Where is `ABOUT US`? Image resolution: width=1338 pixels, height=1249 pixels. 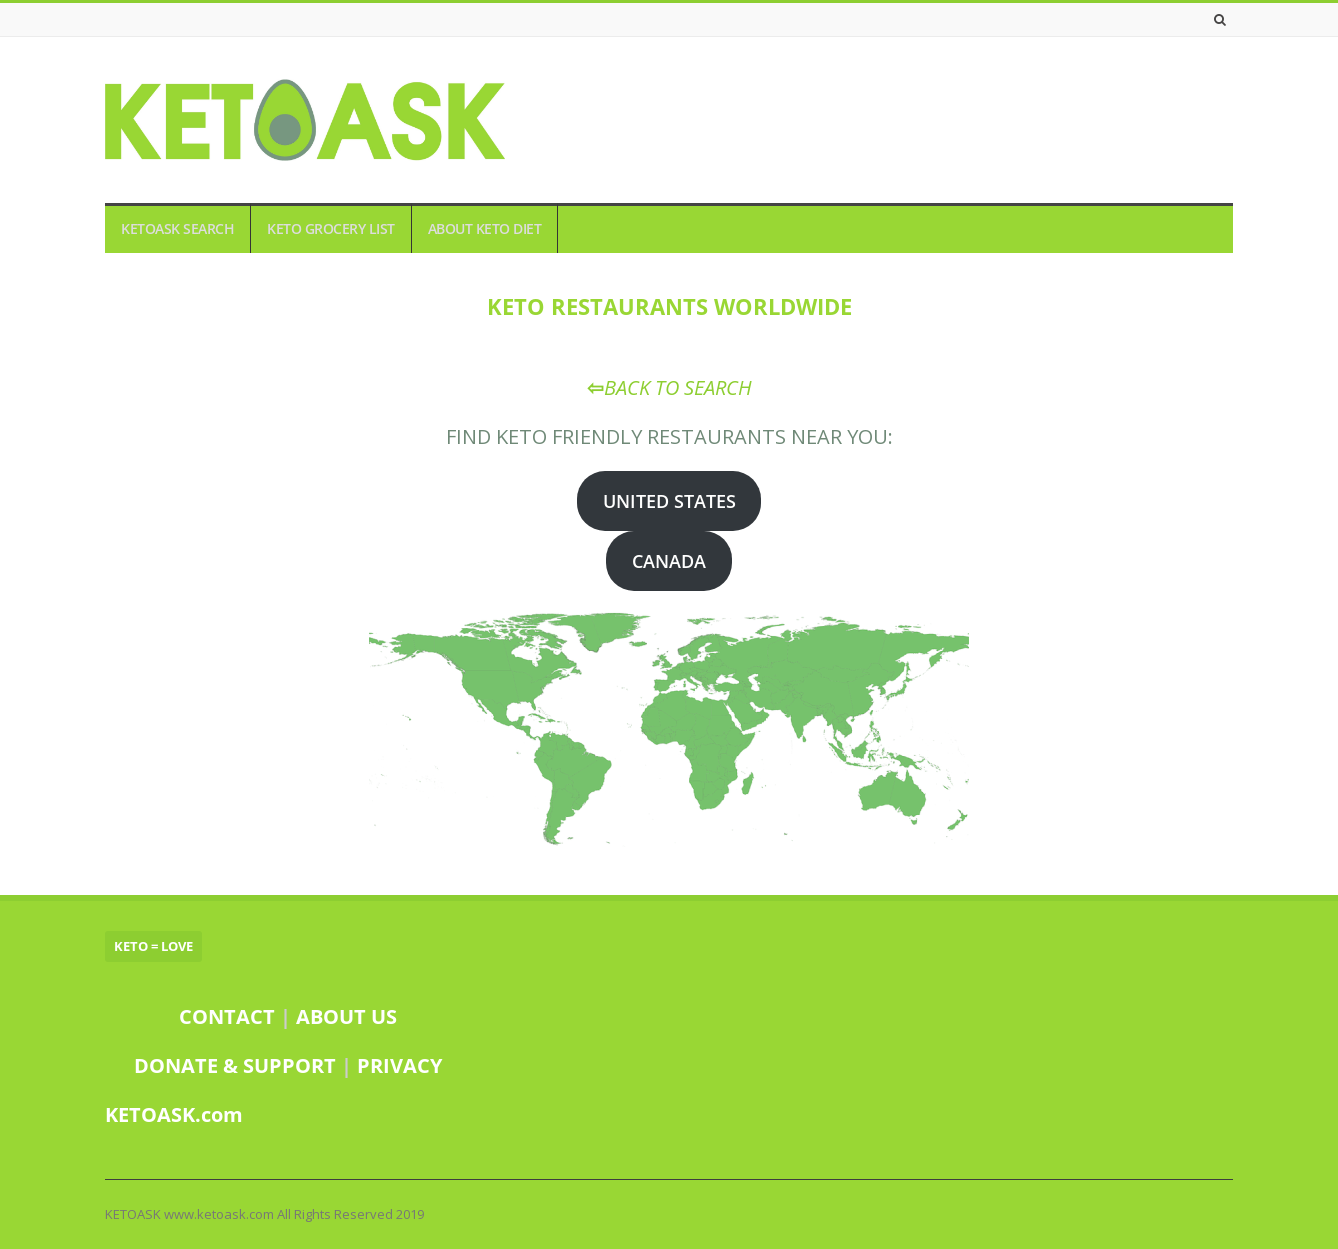
ABOUT US is located at coordinates (346, 1016).